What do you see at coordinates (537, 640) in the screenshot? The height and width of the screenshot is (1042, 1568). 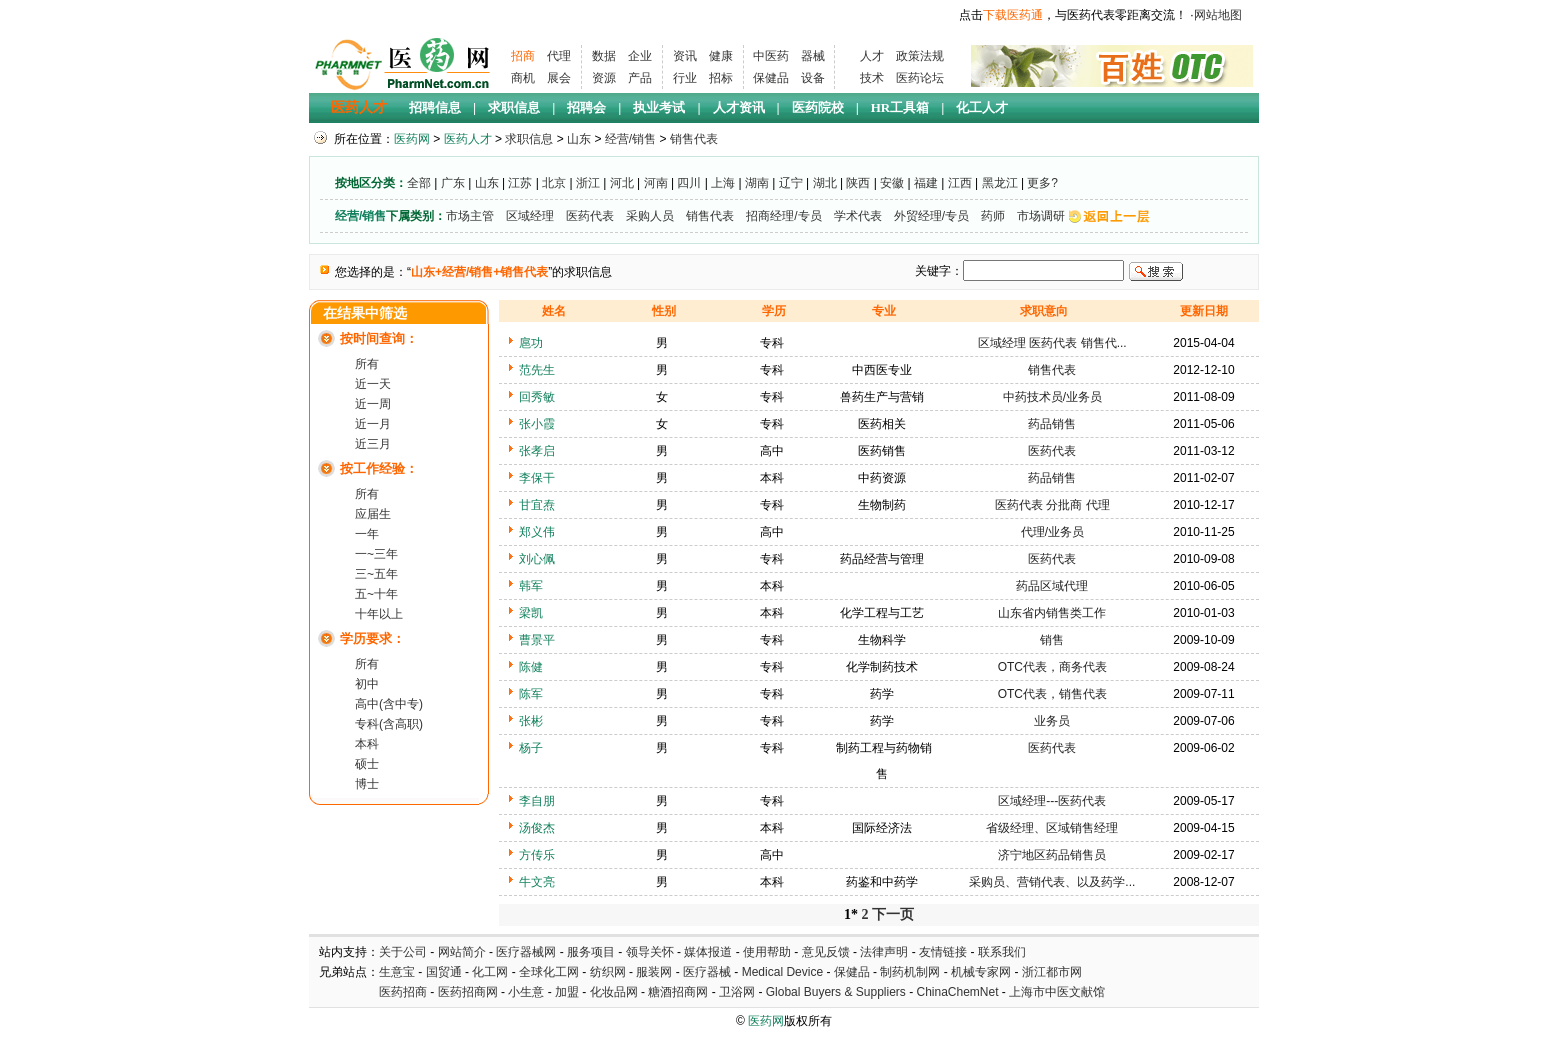 I see `曹景平` at bounding box center [537, 640].